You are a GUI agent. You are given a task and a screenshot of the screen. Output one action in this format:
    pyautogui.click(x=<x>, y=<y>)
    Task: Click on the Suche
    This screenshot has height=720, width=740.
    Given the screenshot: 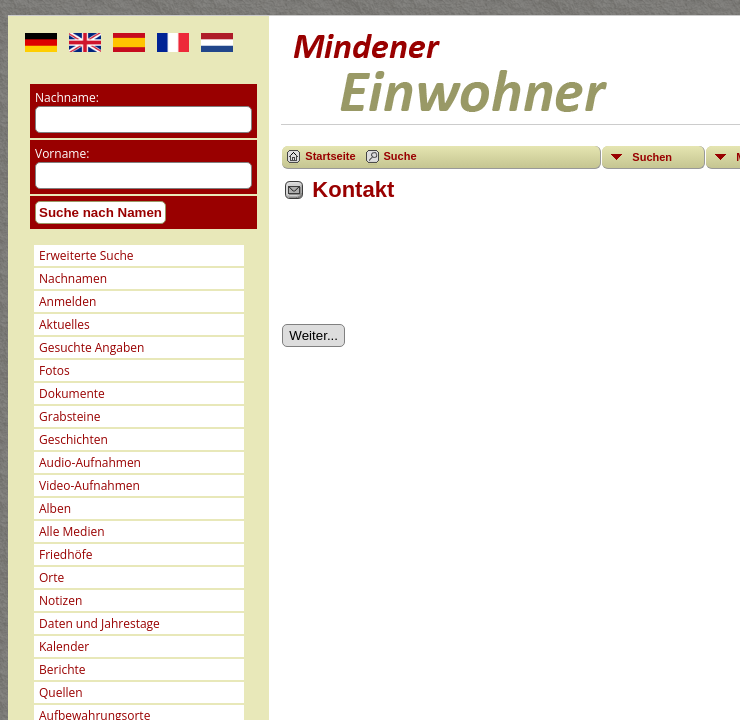 What is the action you would take?
    pyautogui.click(x=400, y=156)
    